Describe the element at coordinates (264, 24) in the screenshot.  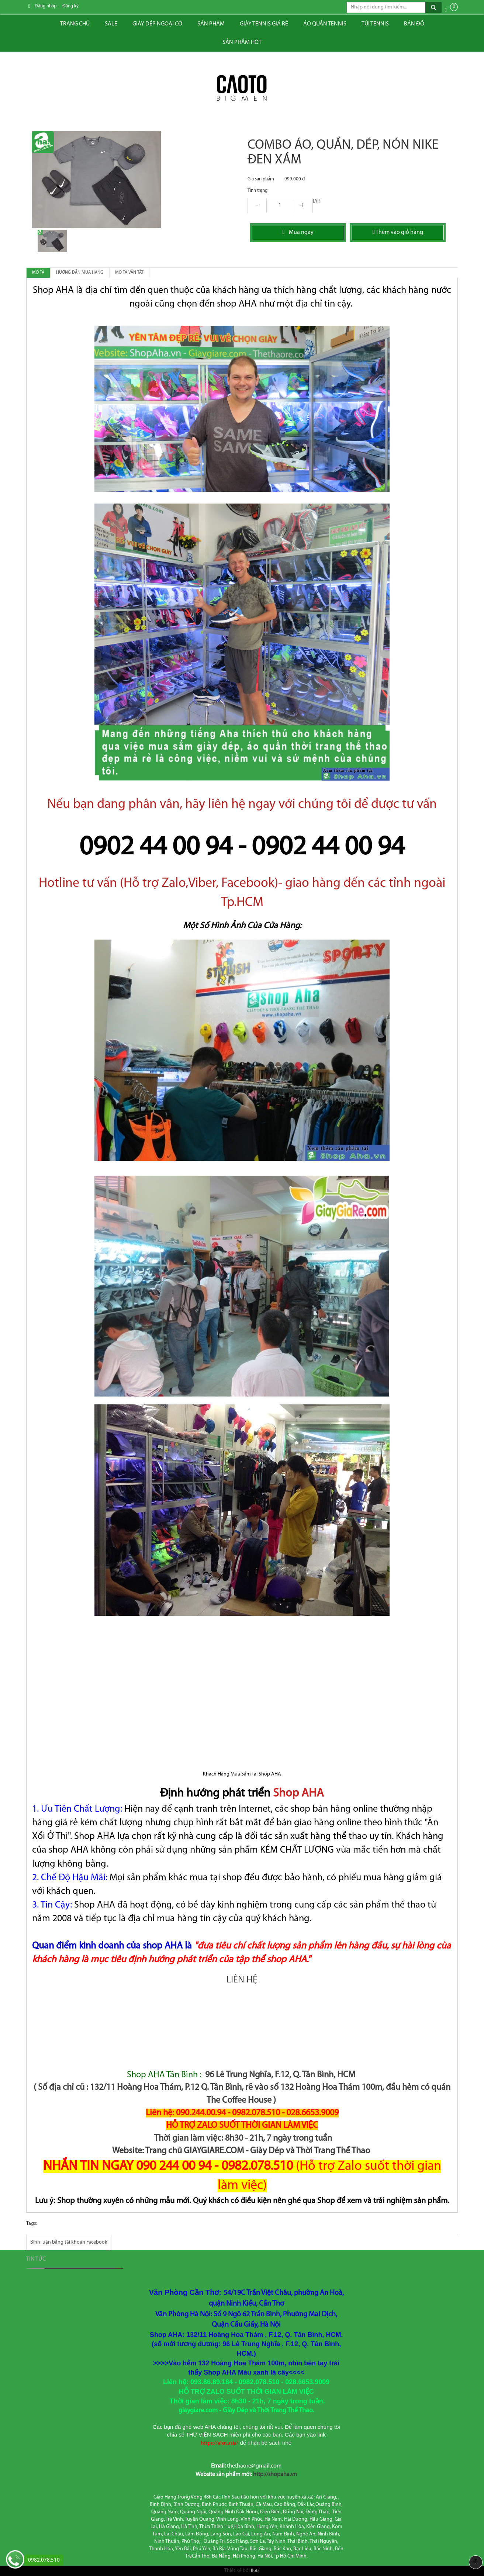
I see `Giày tennis giá rẻ` at that location.